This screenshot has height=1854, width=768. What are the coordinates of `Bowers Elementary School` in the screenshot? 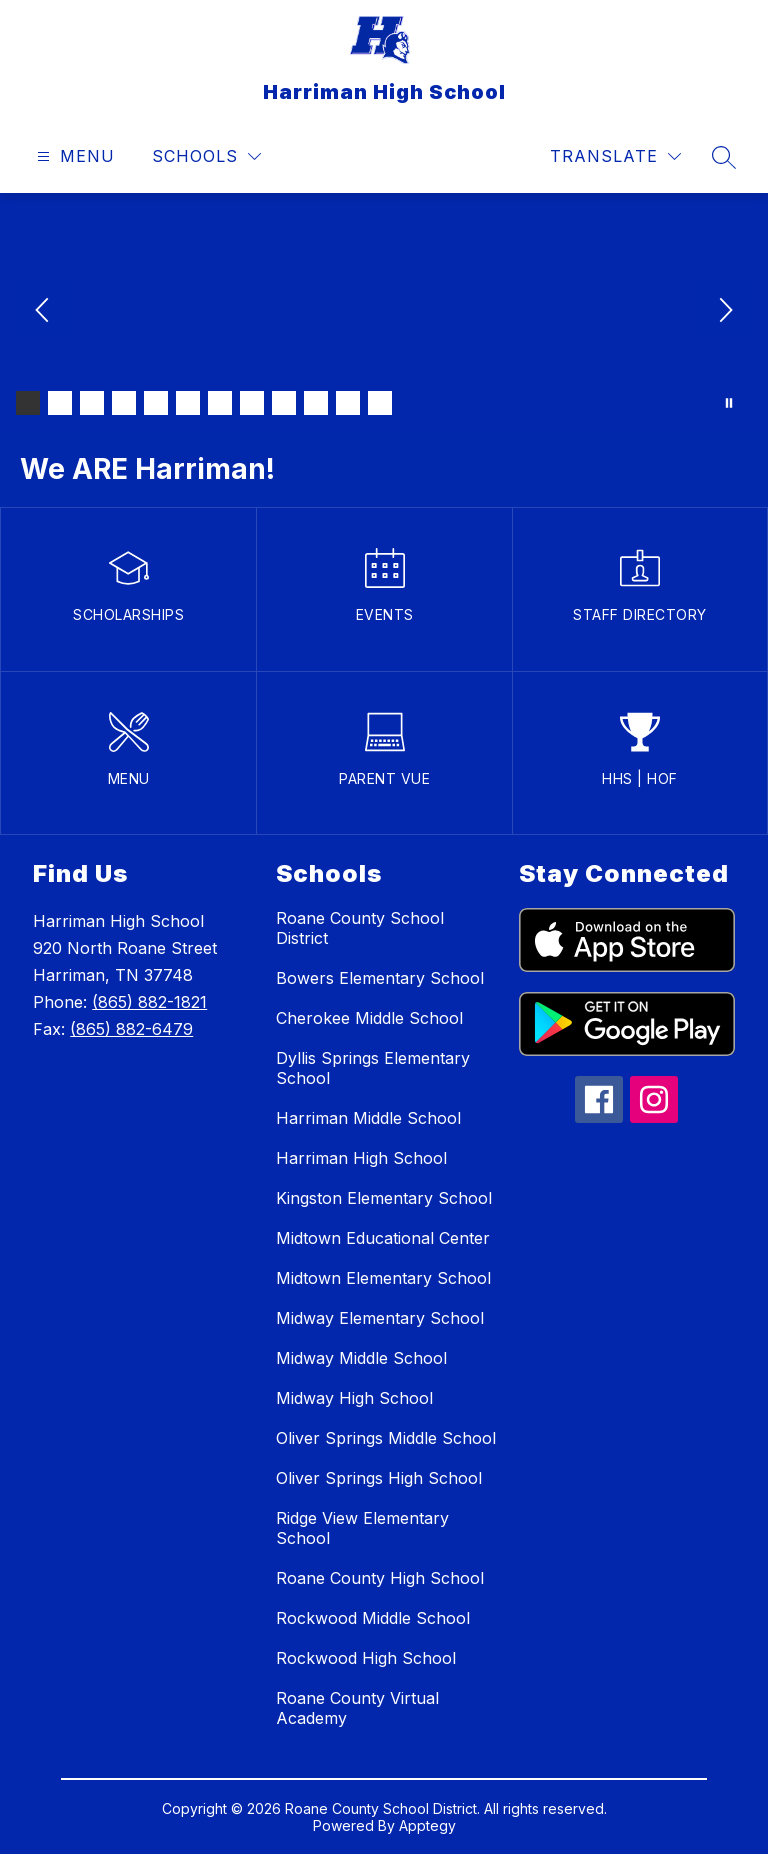 It's located at (380, 978).